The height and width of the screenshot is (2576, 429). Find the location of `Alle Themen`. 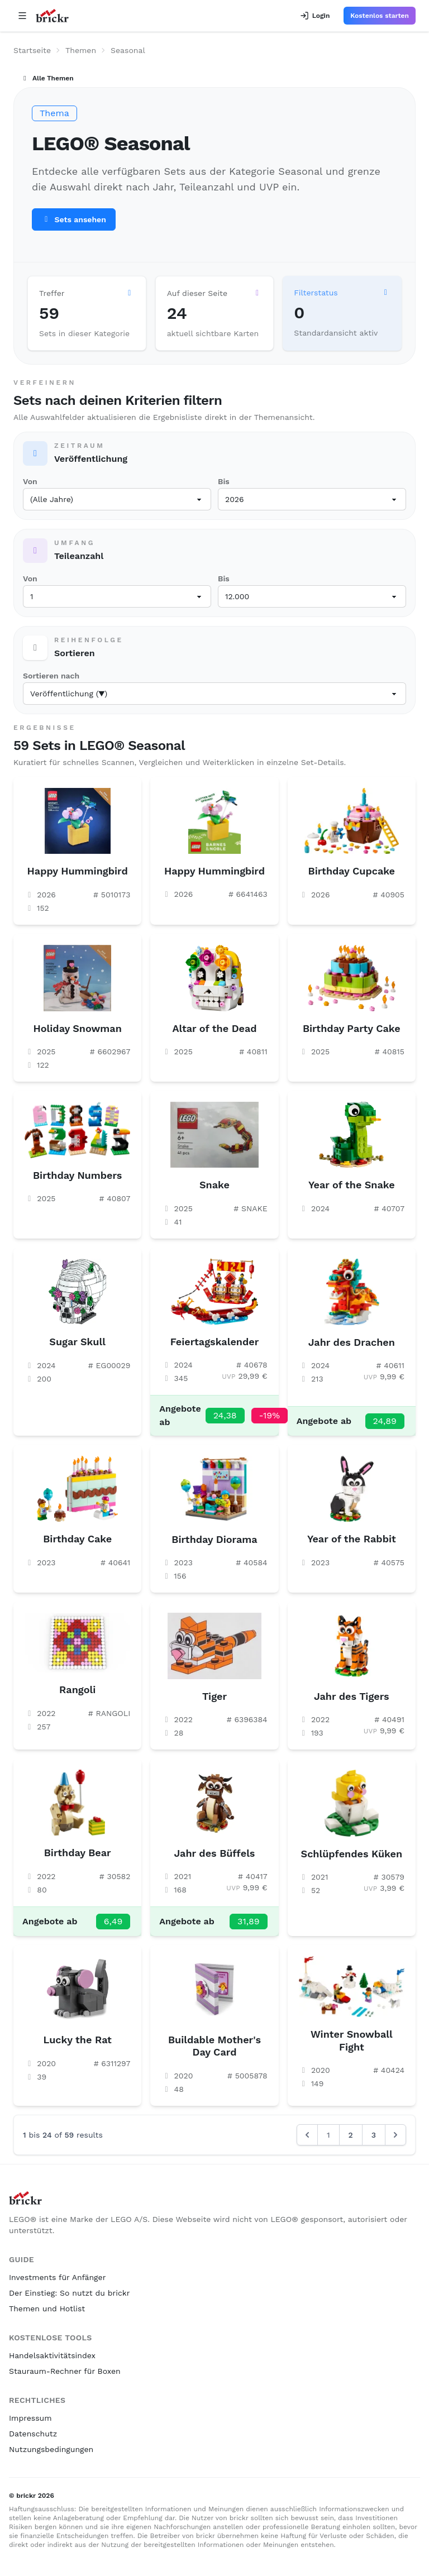

Alle Themen is located at coordinates (47, 78).